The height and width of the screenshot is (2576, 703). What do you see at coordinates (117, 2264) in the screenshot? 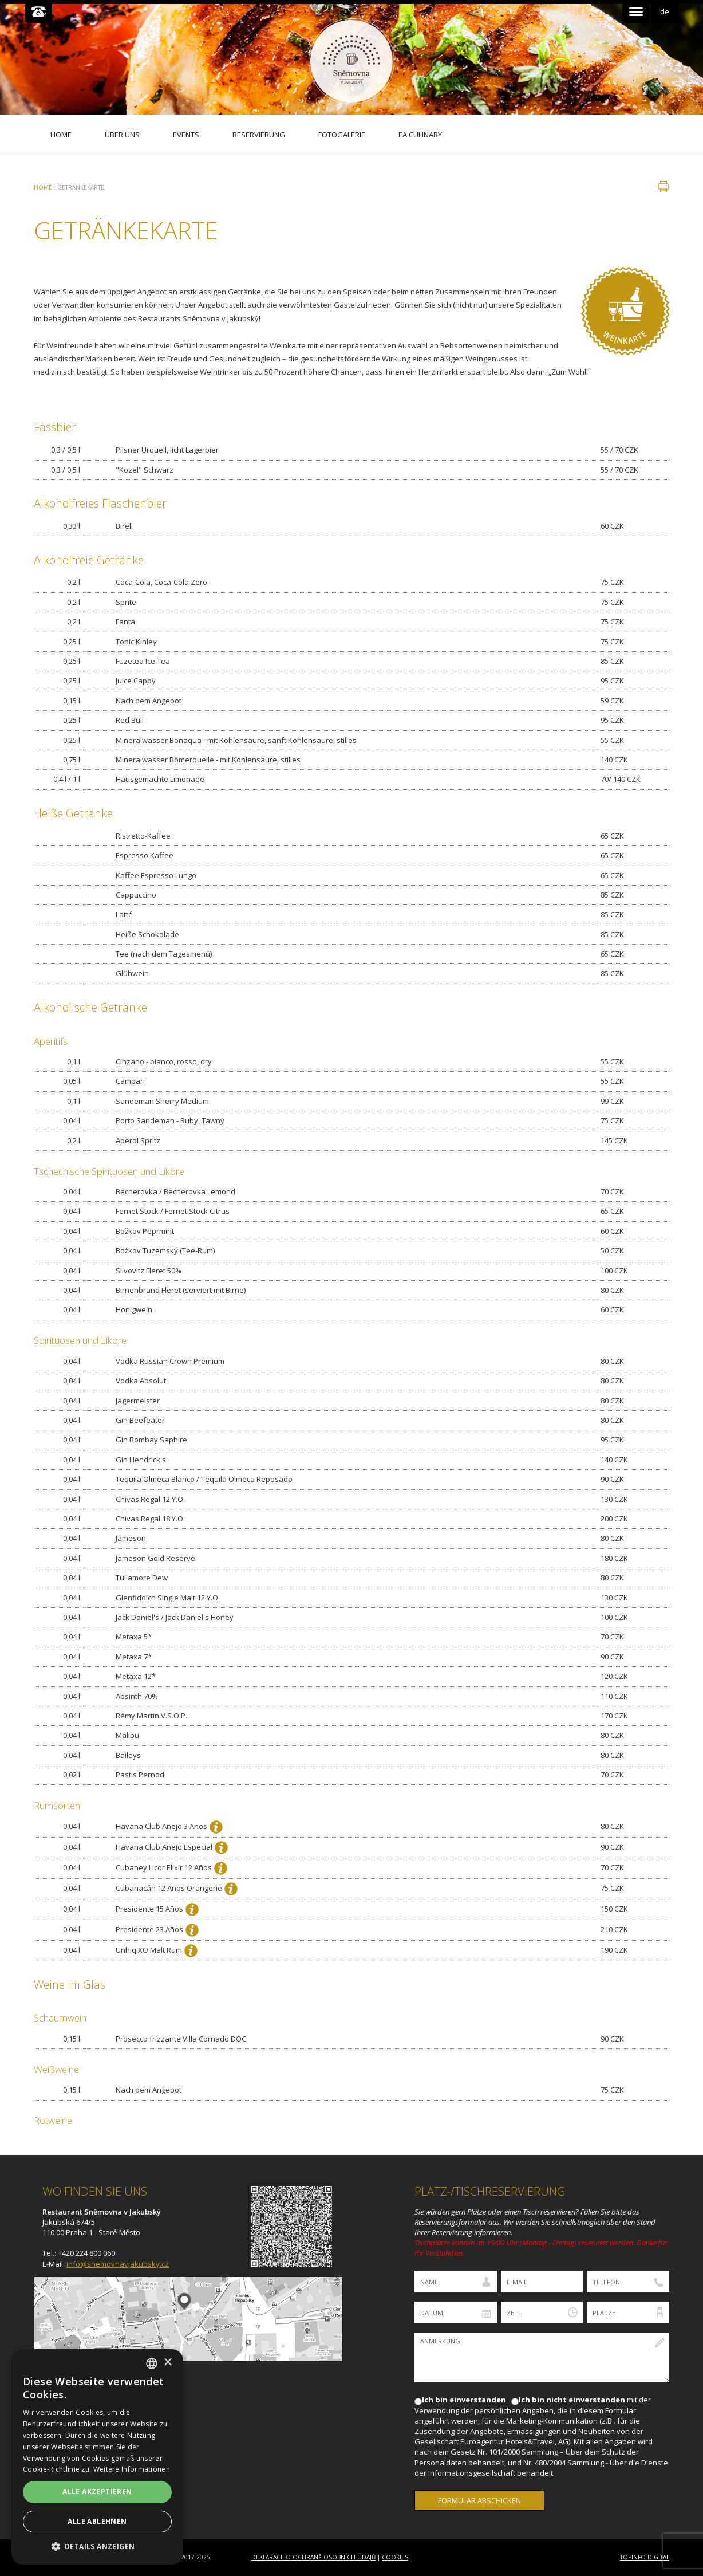
I see `info@snemovnavjakubsky.cz` at bounding box center [117, 2264].